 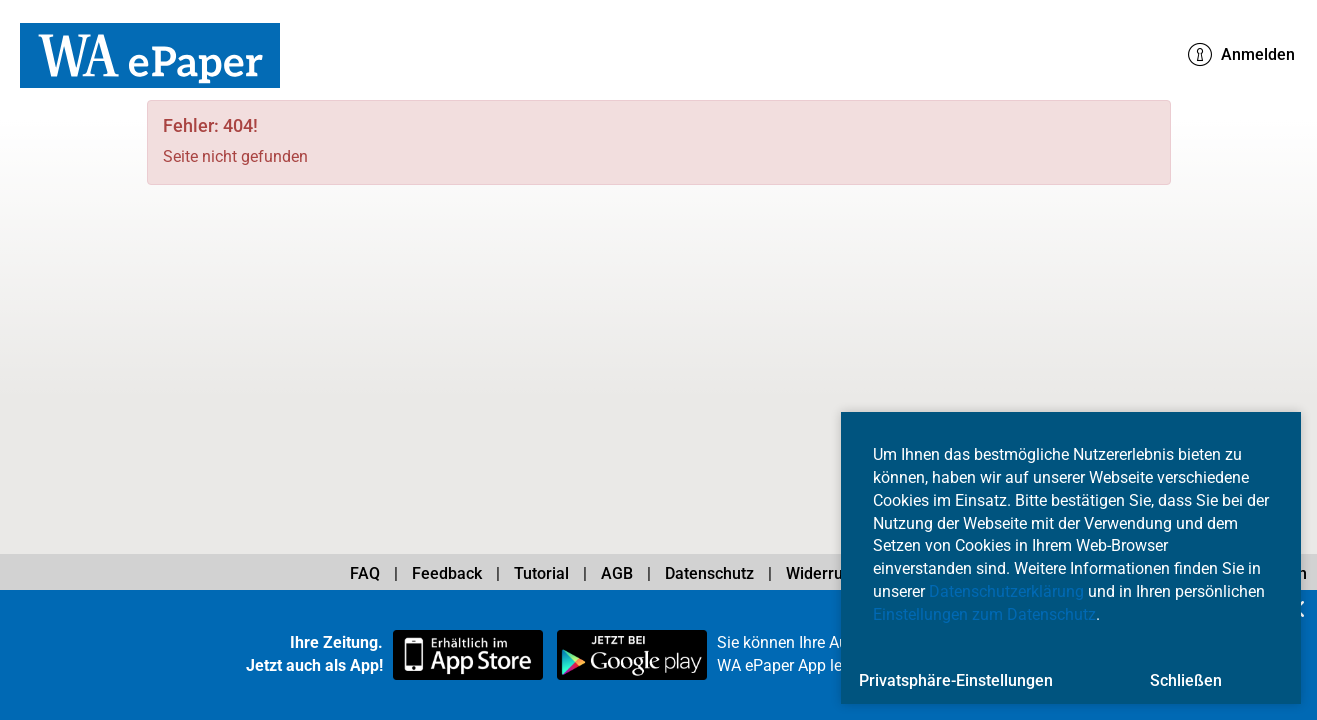 What do you see at coordinates (984, 614) in the screenshot?
I see `Einstellungen zum Datenschutz` at bounding box center [984, 614].